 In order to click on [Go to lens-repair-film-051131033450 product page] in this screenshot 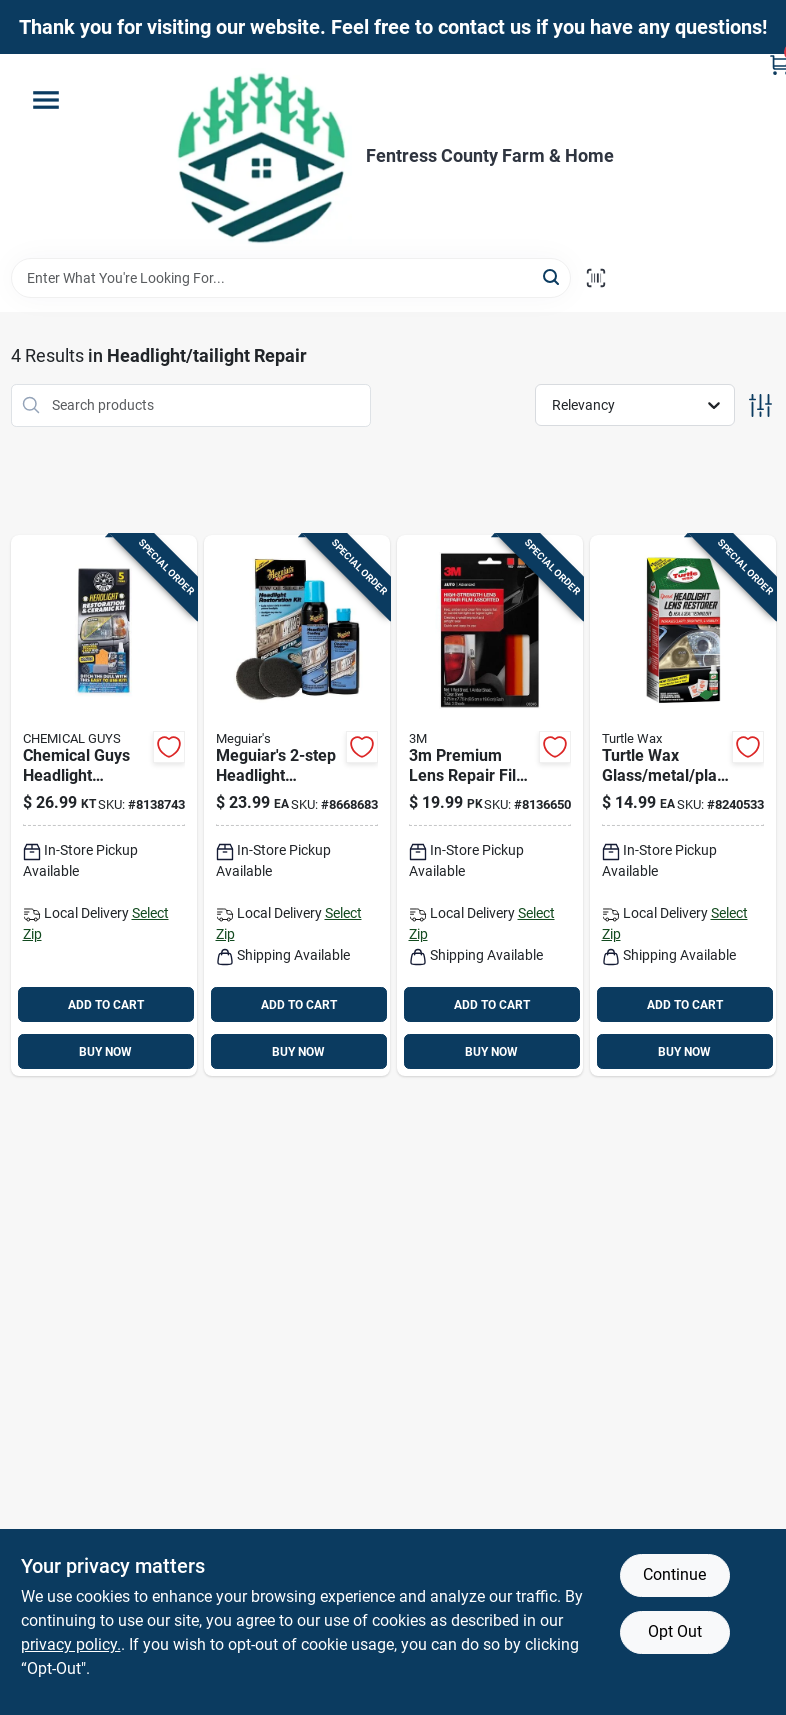, I will do `click(490, 806)`.